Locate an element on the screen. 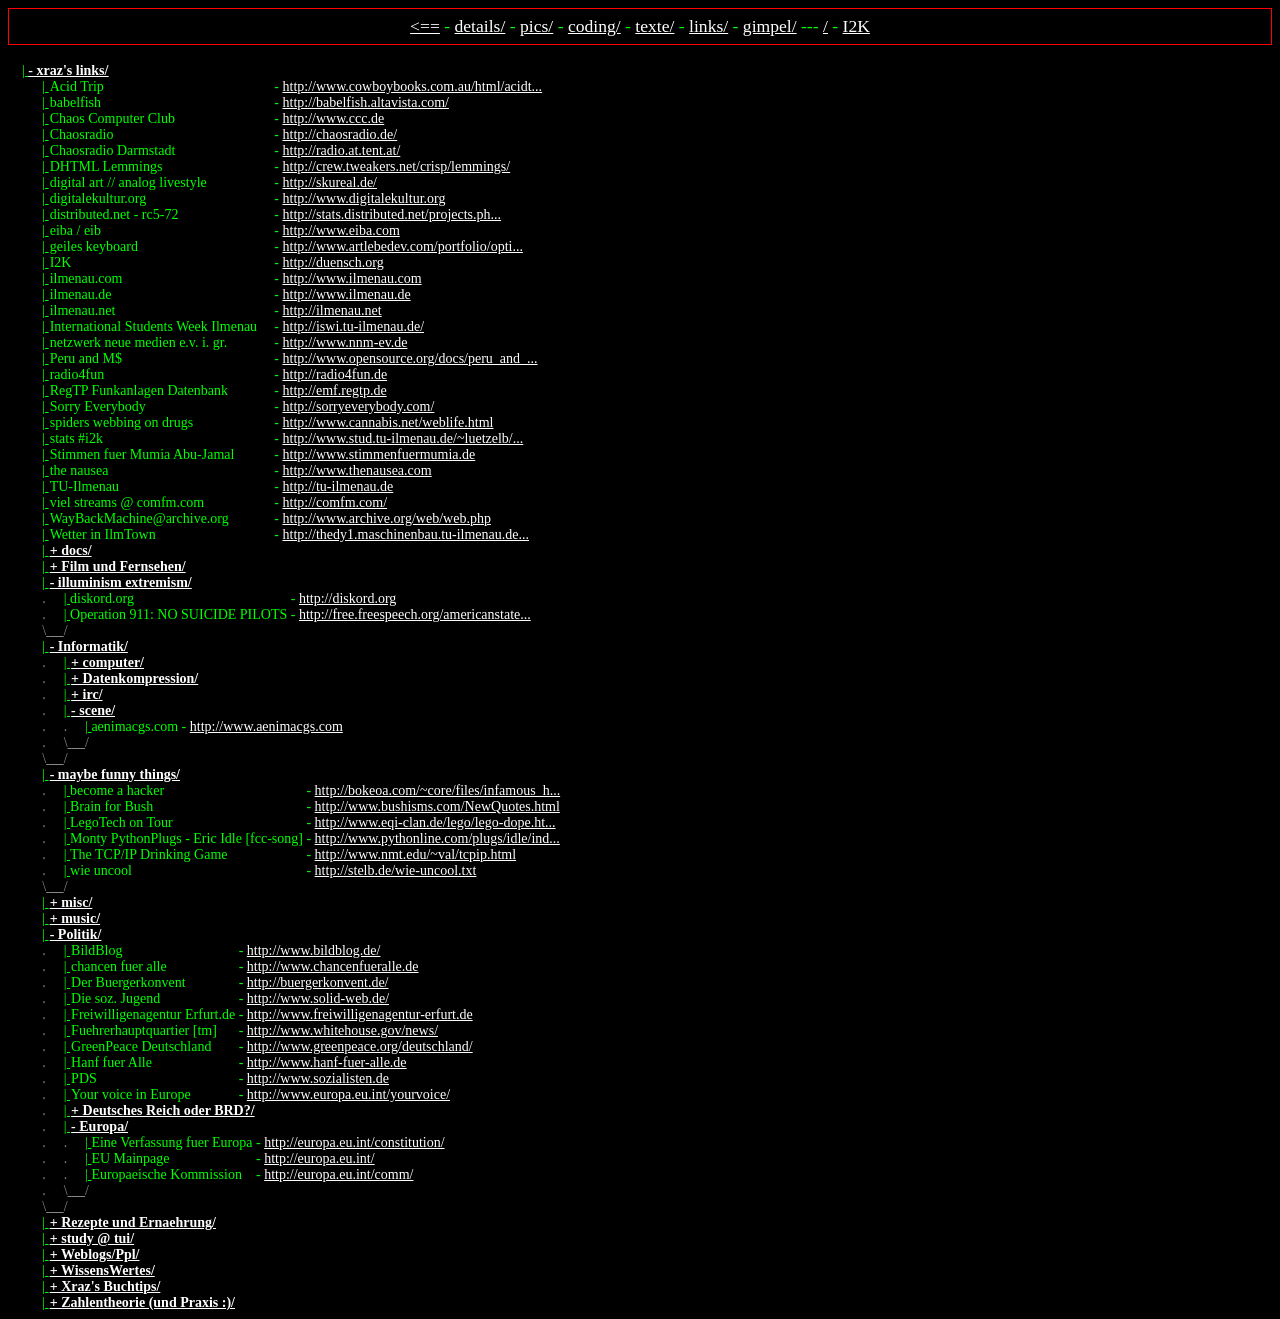 The image size is (1280, 1319). http://www.ilmenau.com is located at coordinates (352, 278).